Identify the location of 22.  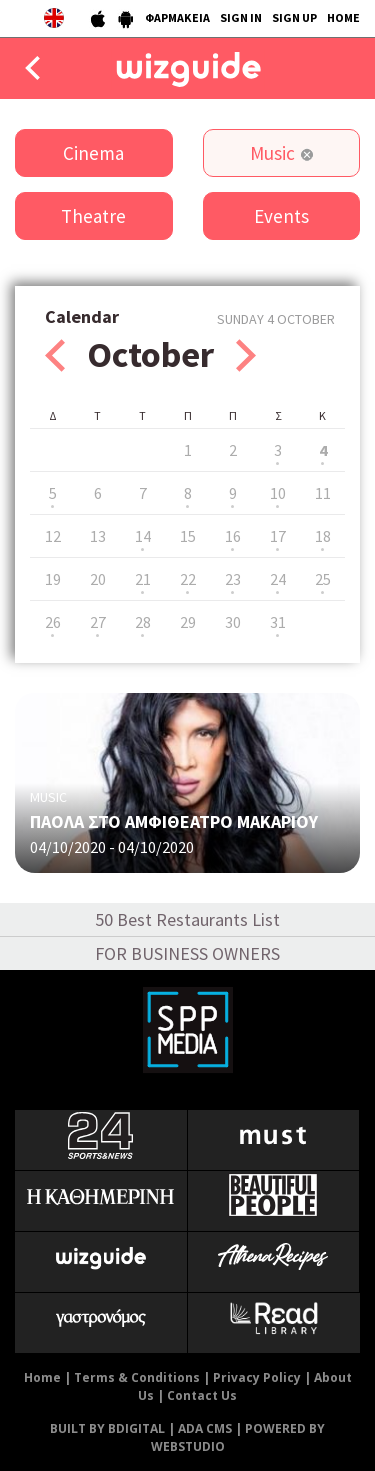
(188, 579).